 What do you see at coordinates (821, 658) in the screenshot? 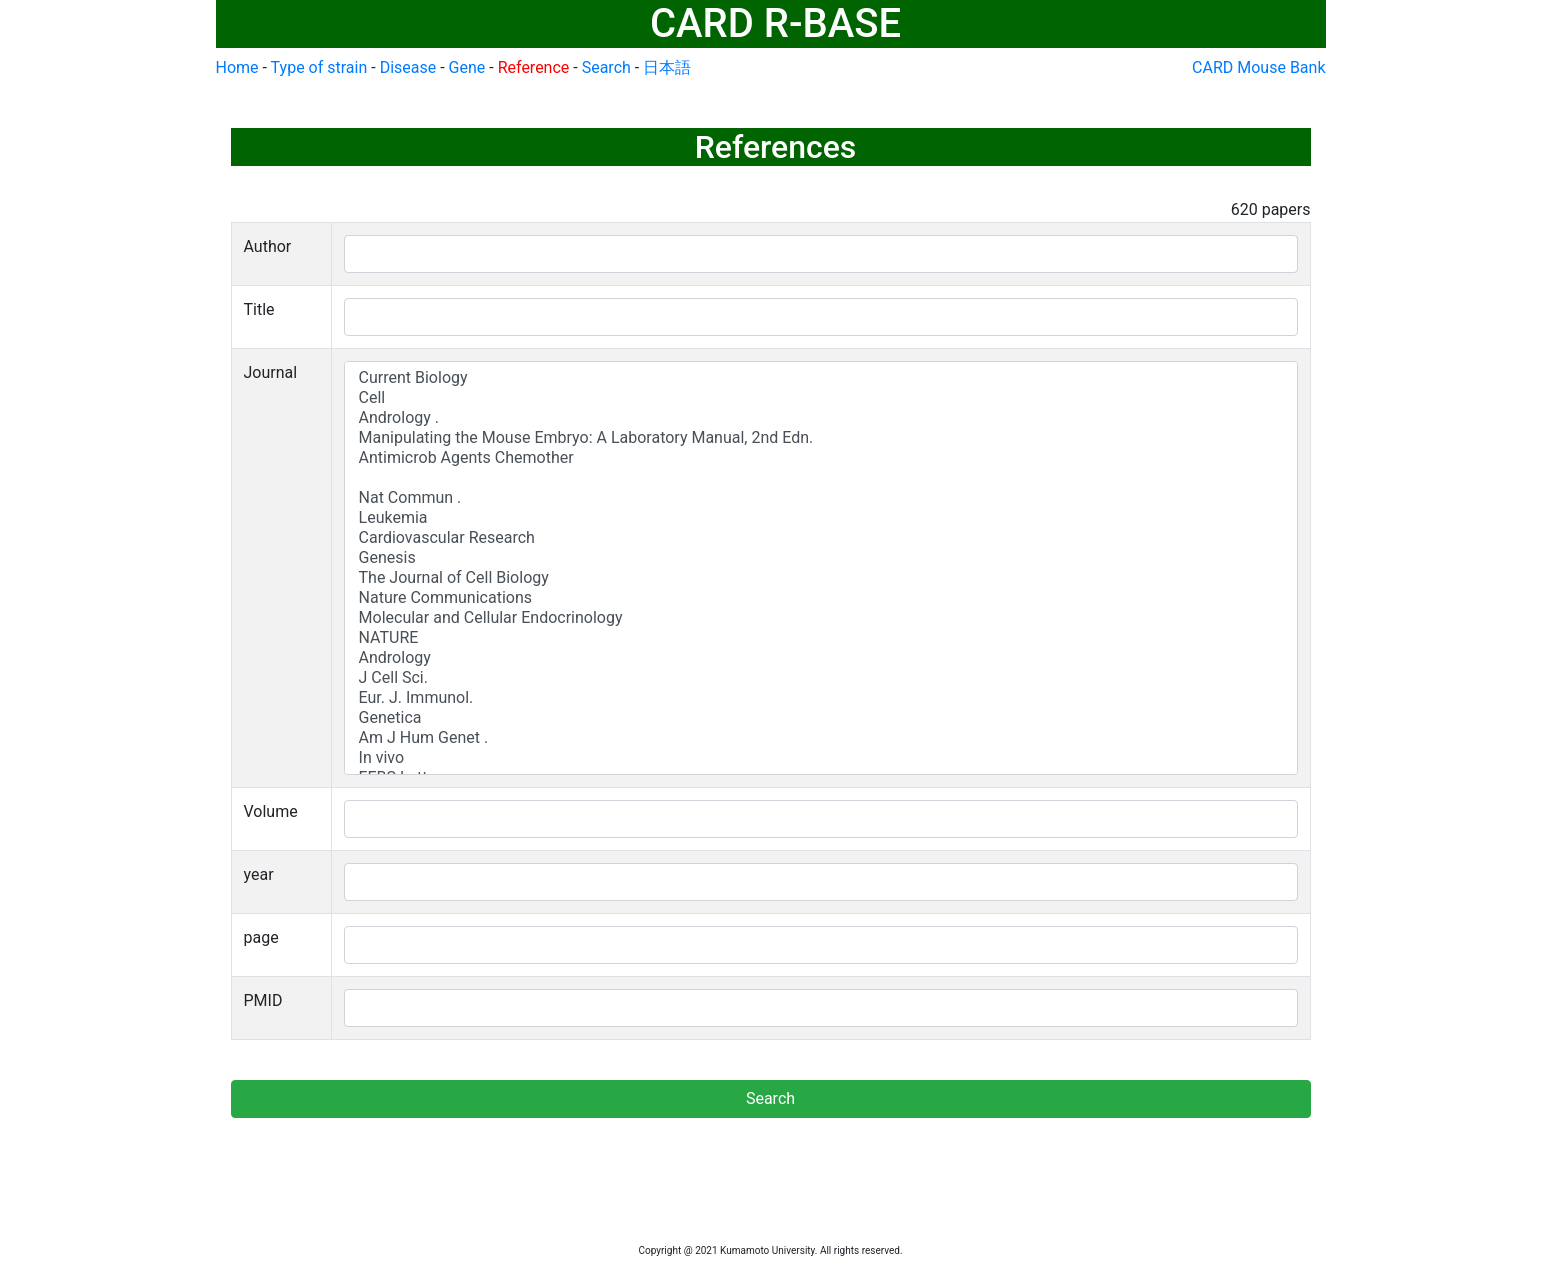
I see `Andrology` at bounding box center [821, 658].